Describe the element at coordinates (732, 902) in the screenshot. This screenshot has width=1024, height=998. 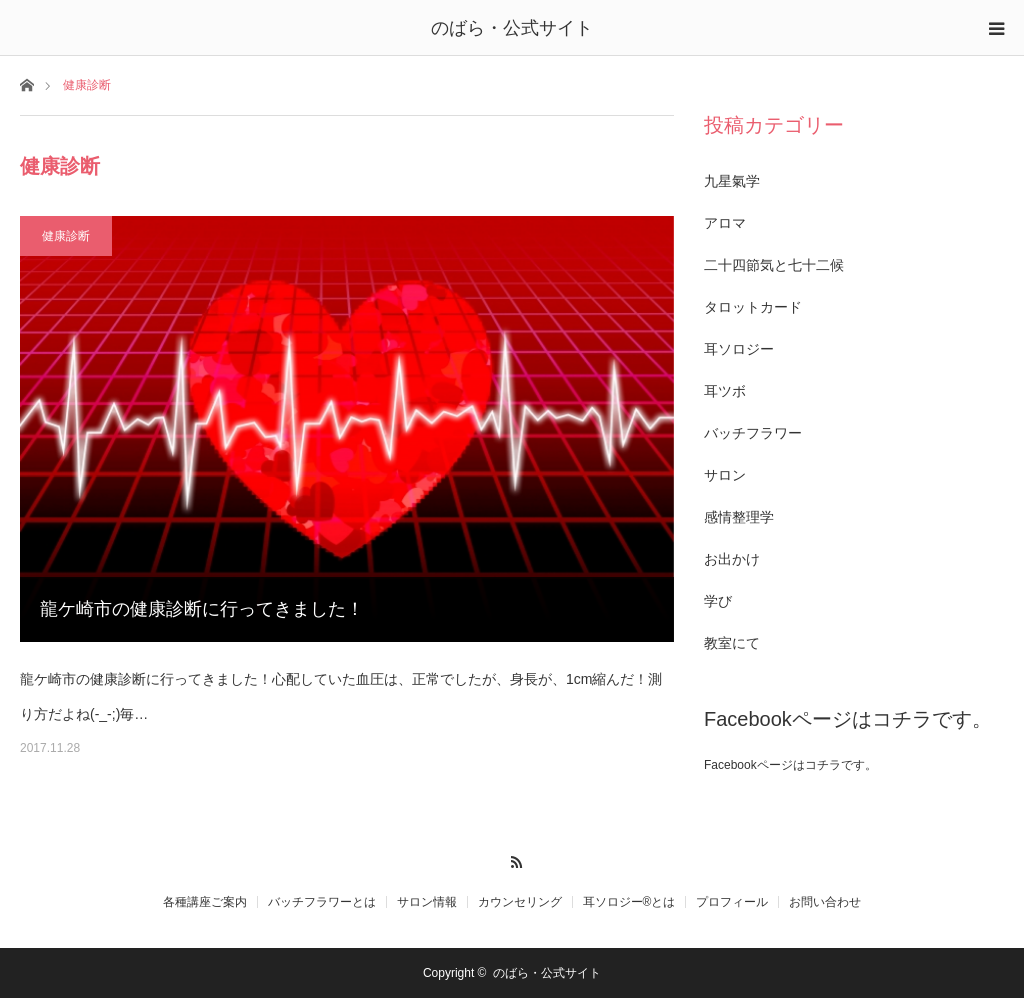
I see `プロフィール` at that location.